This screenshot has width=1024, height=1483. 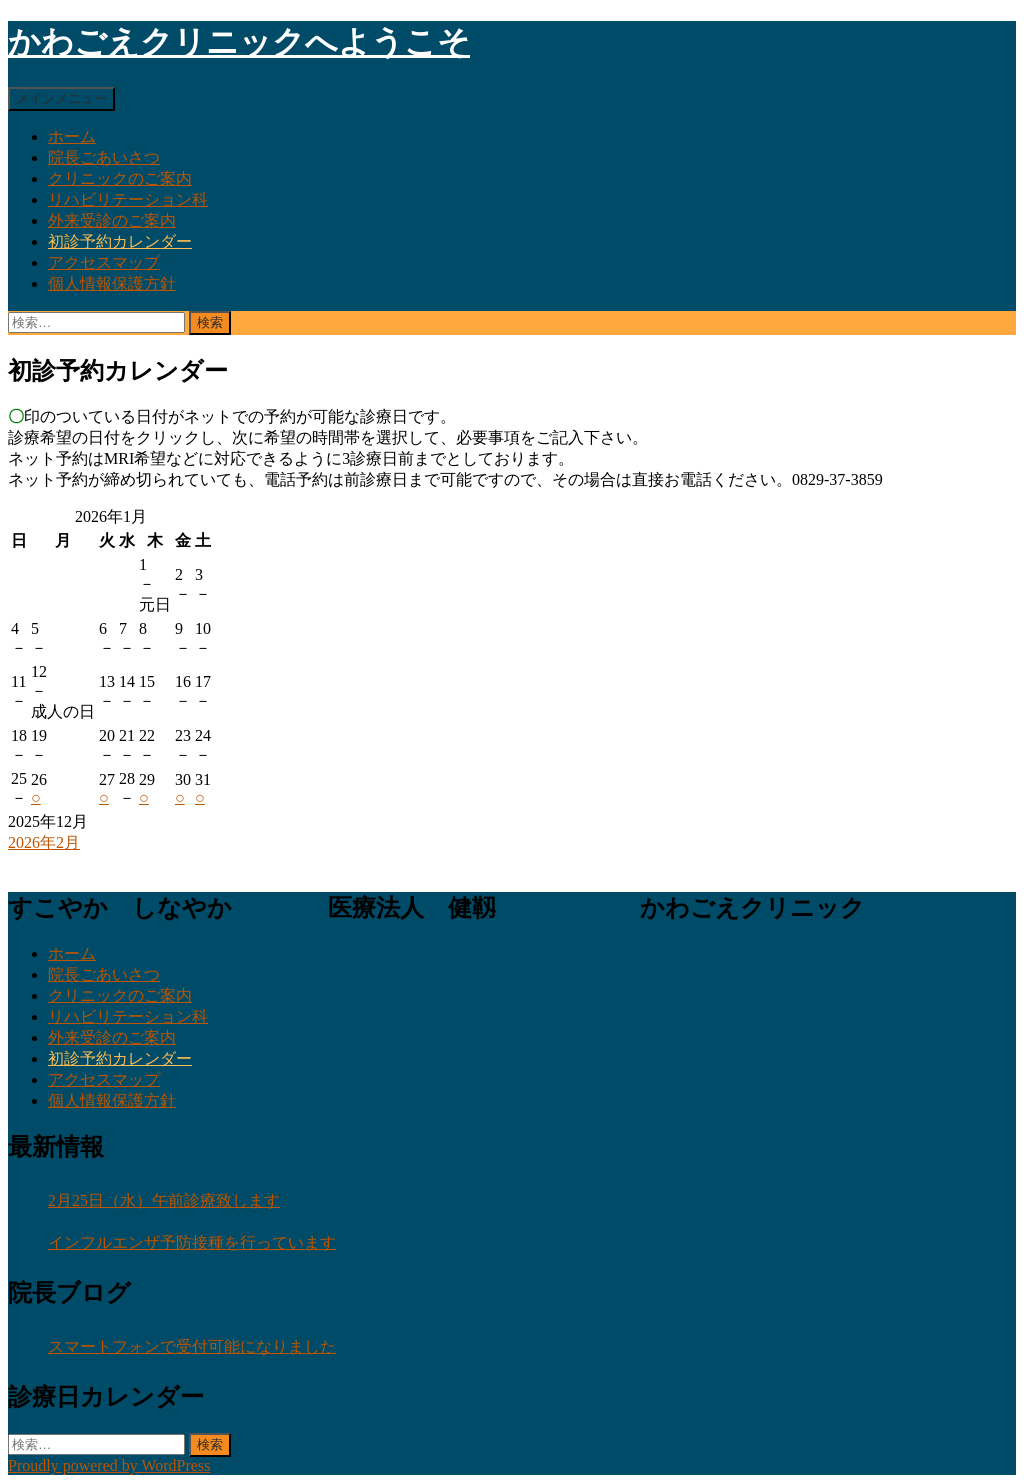 What do you see at coordinates (104, 157) in the screenshot?
I see `院長ごあいさつ` at bounding box center [104, 157].